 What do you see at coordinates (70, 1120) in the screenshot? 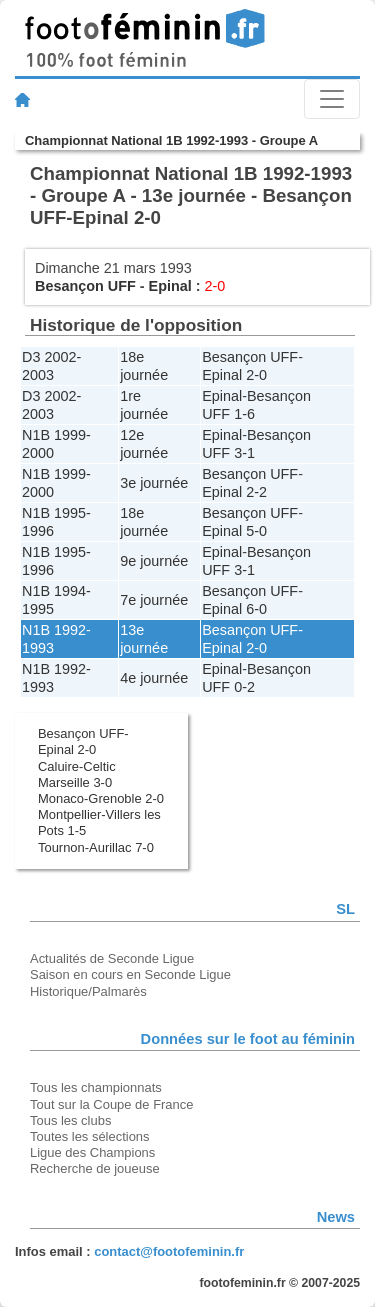
I see `Tous les clubs` at bounding box center [70, 1120].